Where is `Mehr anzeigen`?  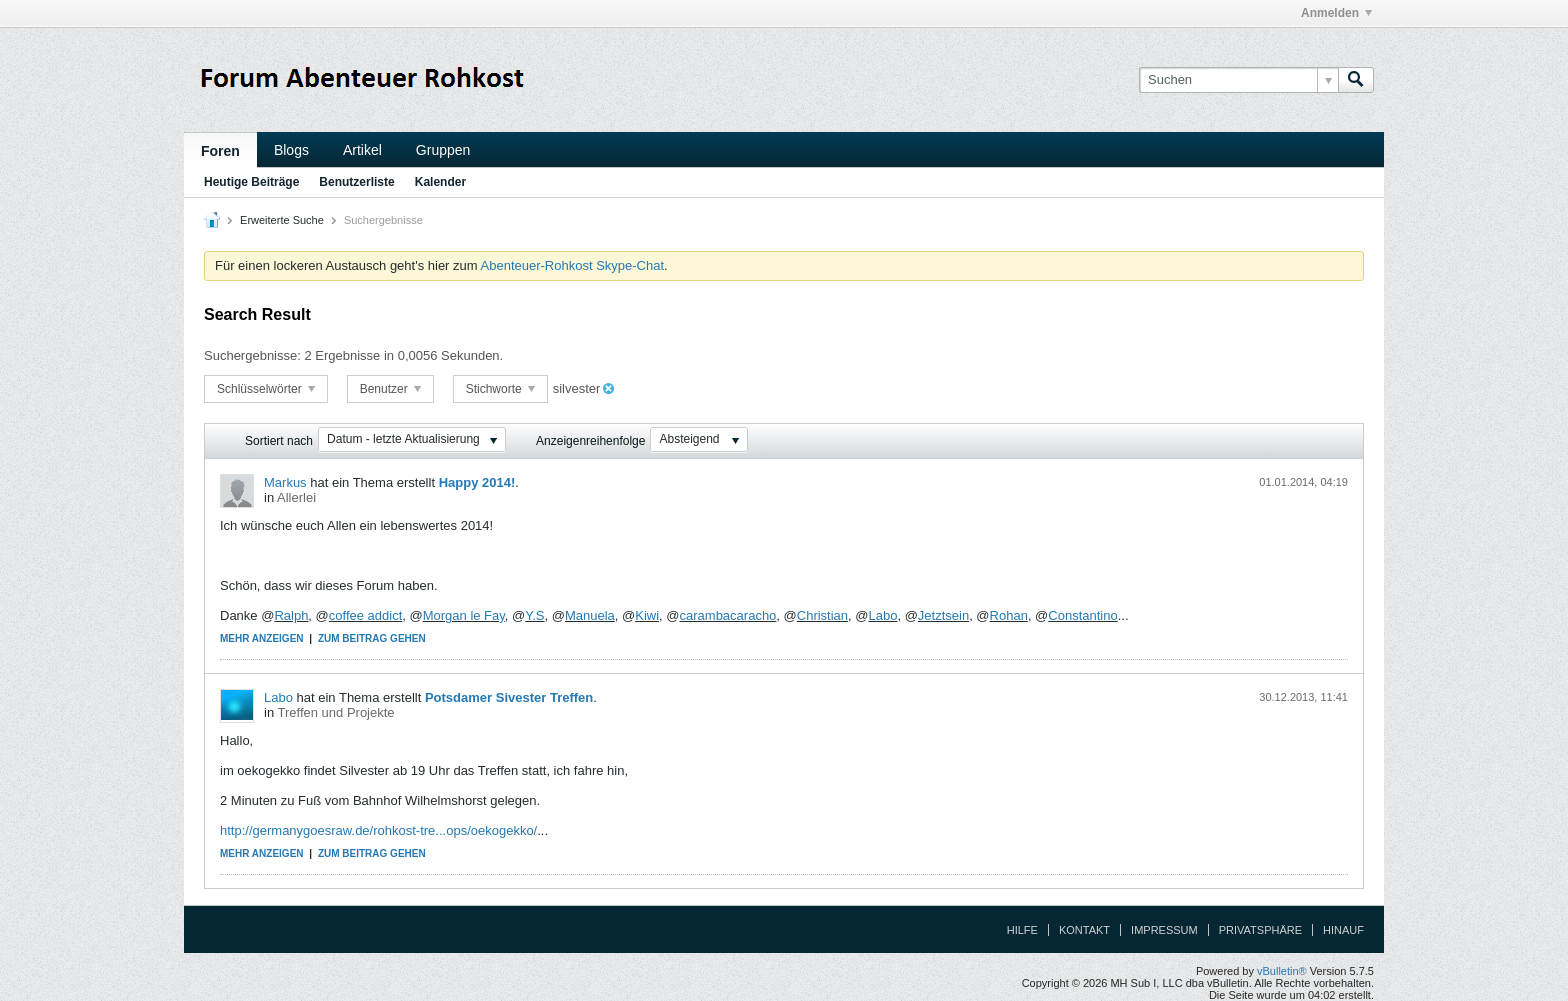
Mehr anzeigen is located at coordinates (262, 638).